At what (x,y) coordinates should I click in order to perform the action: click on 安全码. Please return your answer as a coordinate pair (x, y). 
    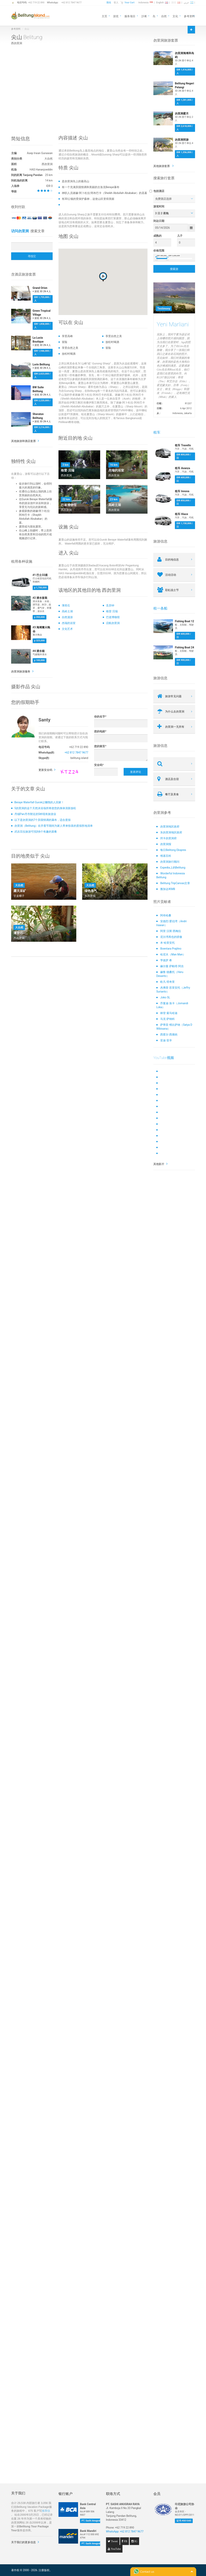
    Looking at the image, I should click on (98, 765).